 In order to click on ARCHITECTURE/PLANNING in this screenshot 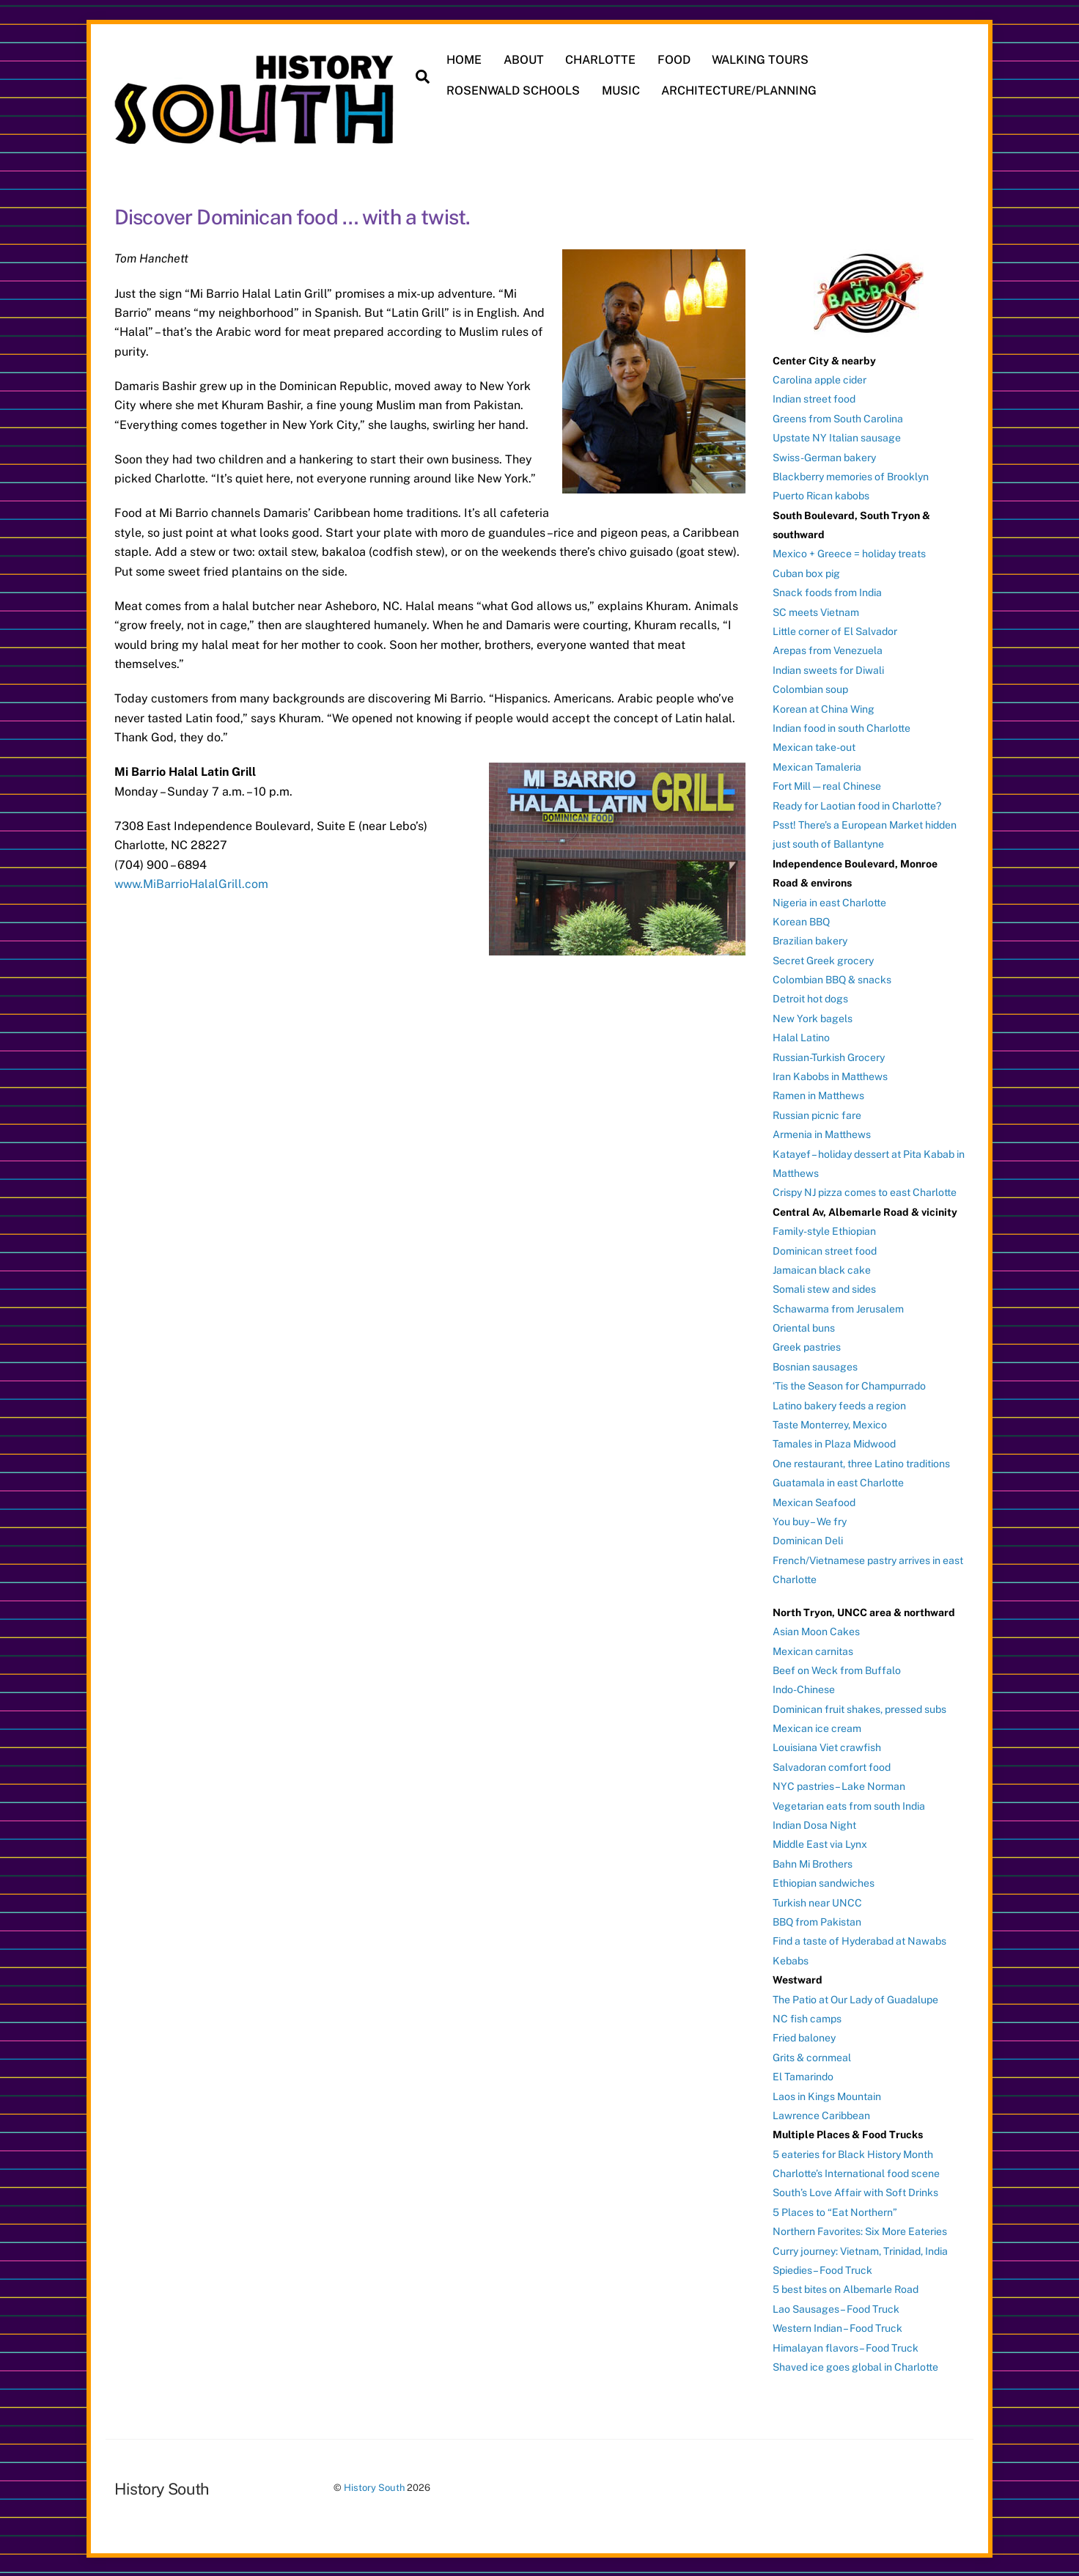, I will do `click(740, 91)`.